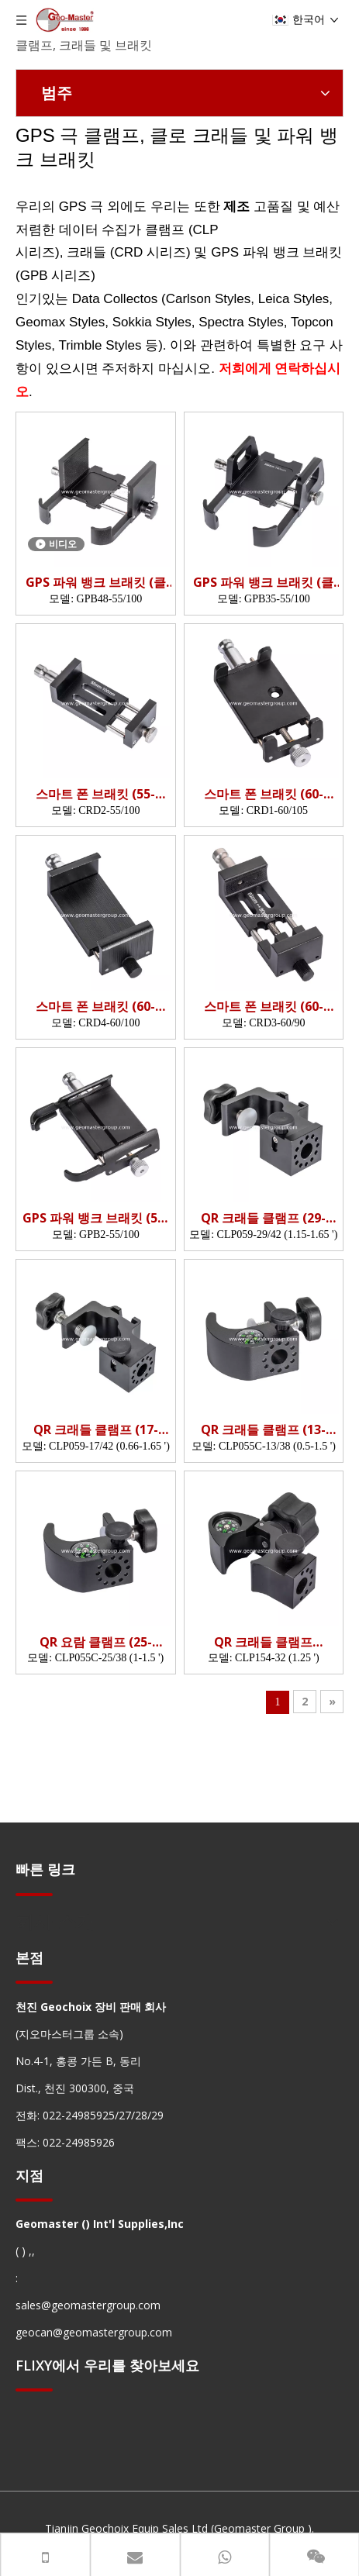 This screenshot has width=359, height=2576. I want to click on geocan@geomastergroup.com, so click(94, 2332).